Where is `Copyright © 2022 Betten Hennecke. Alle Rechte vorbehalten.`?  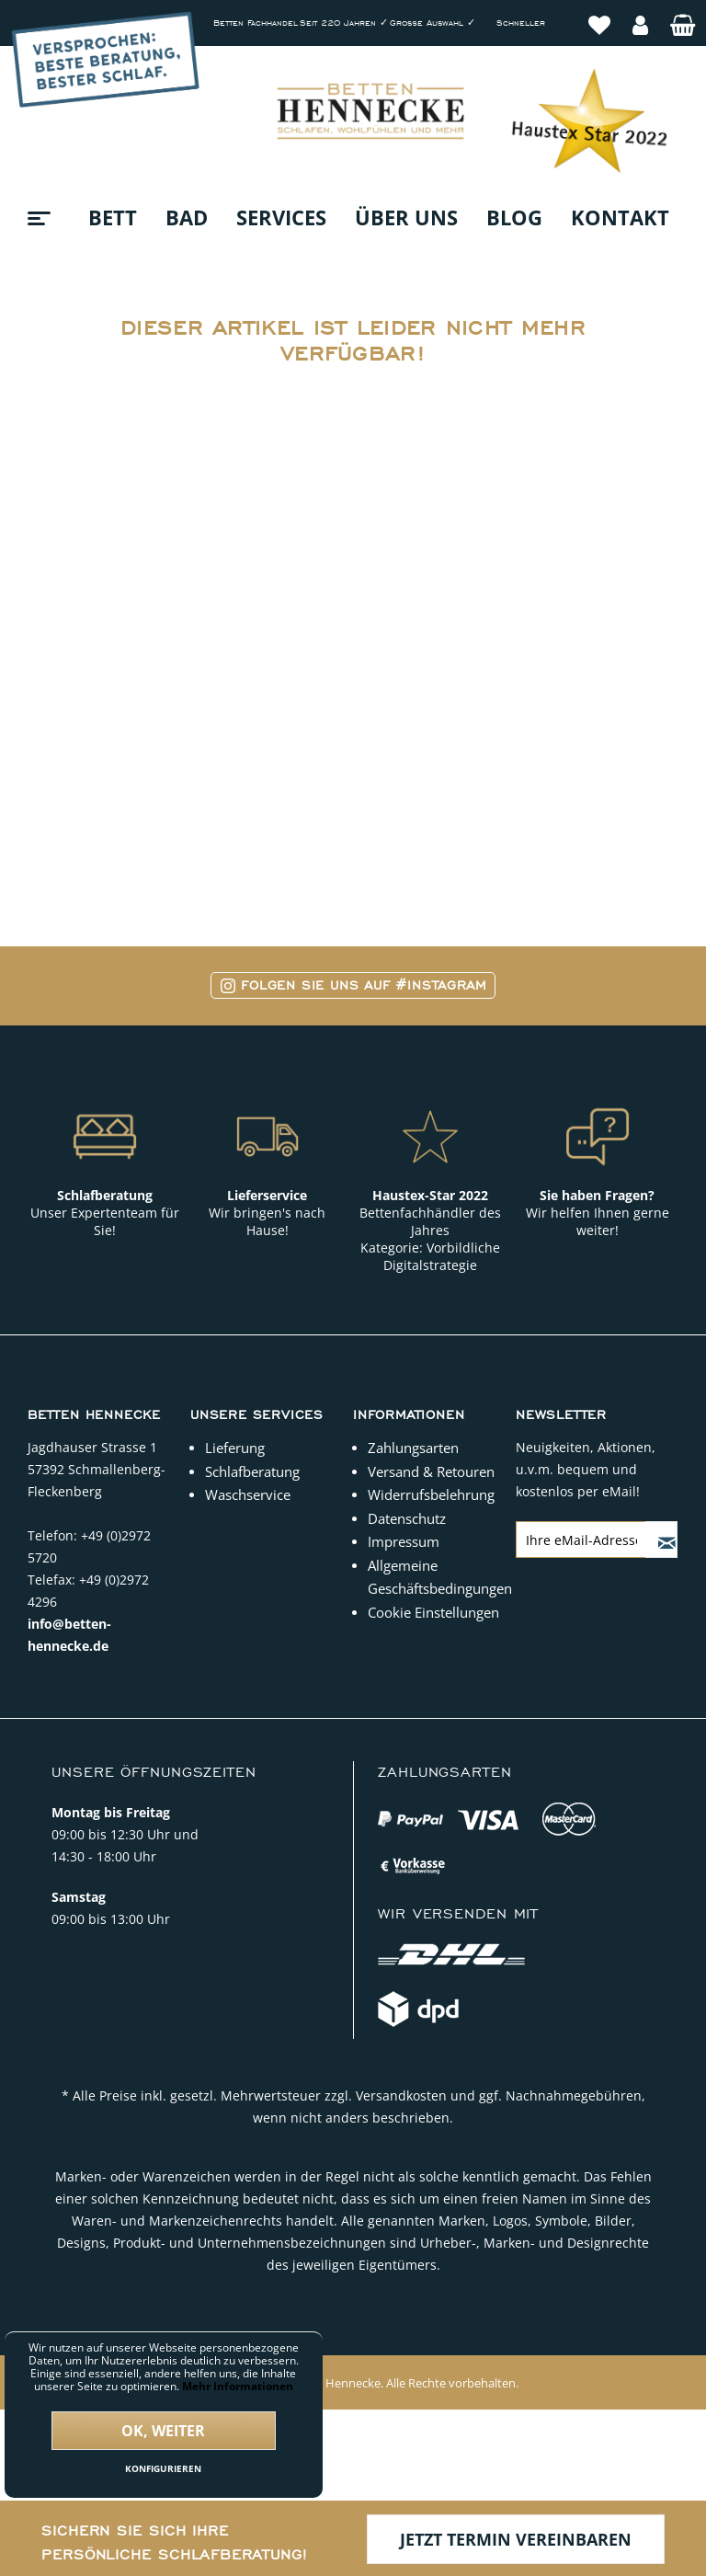 Copyright © 2022 Betten Hennecke. Alle Rechte vorbehalten. is located at coordinates (353, 2383).